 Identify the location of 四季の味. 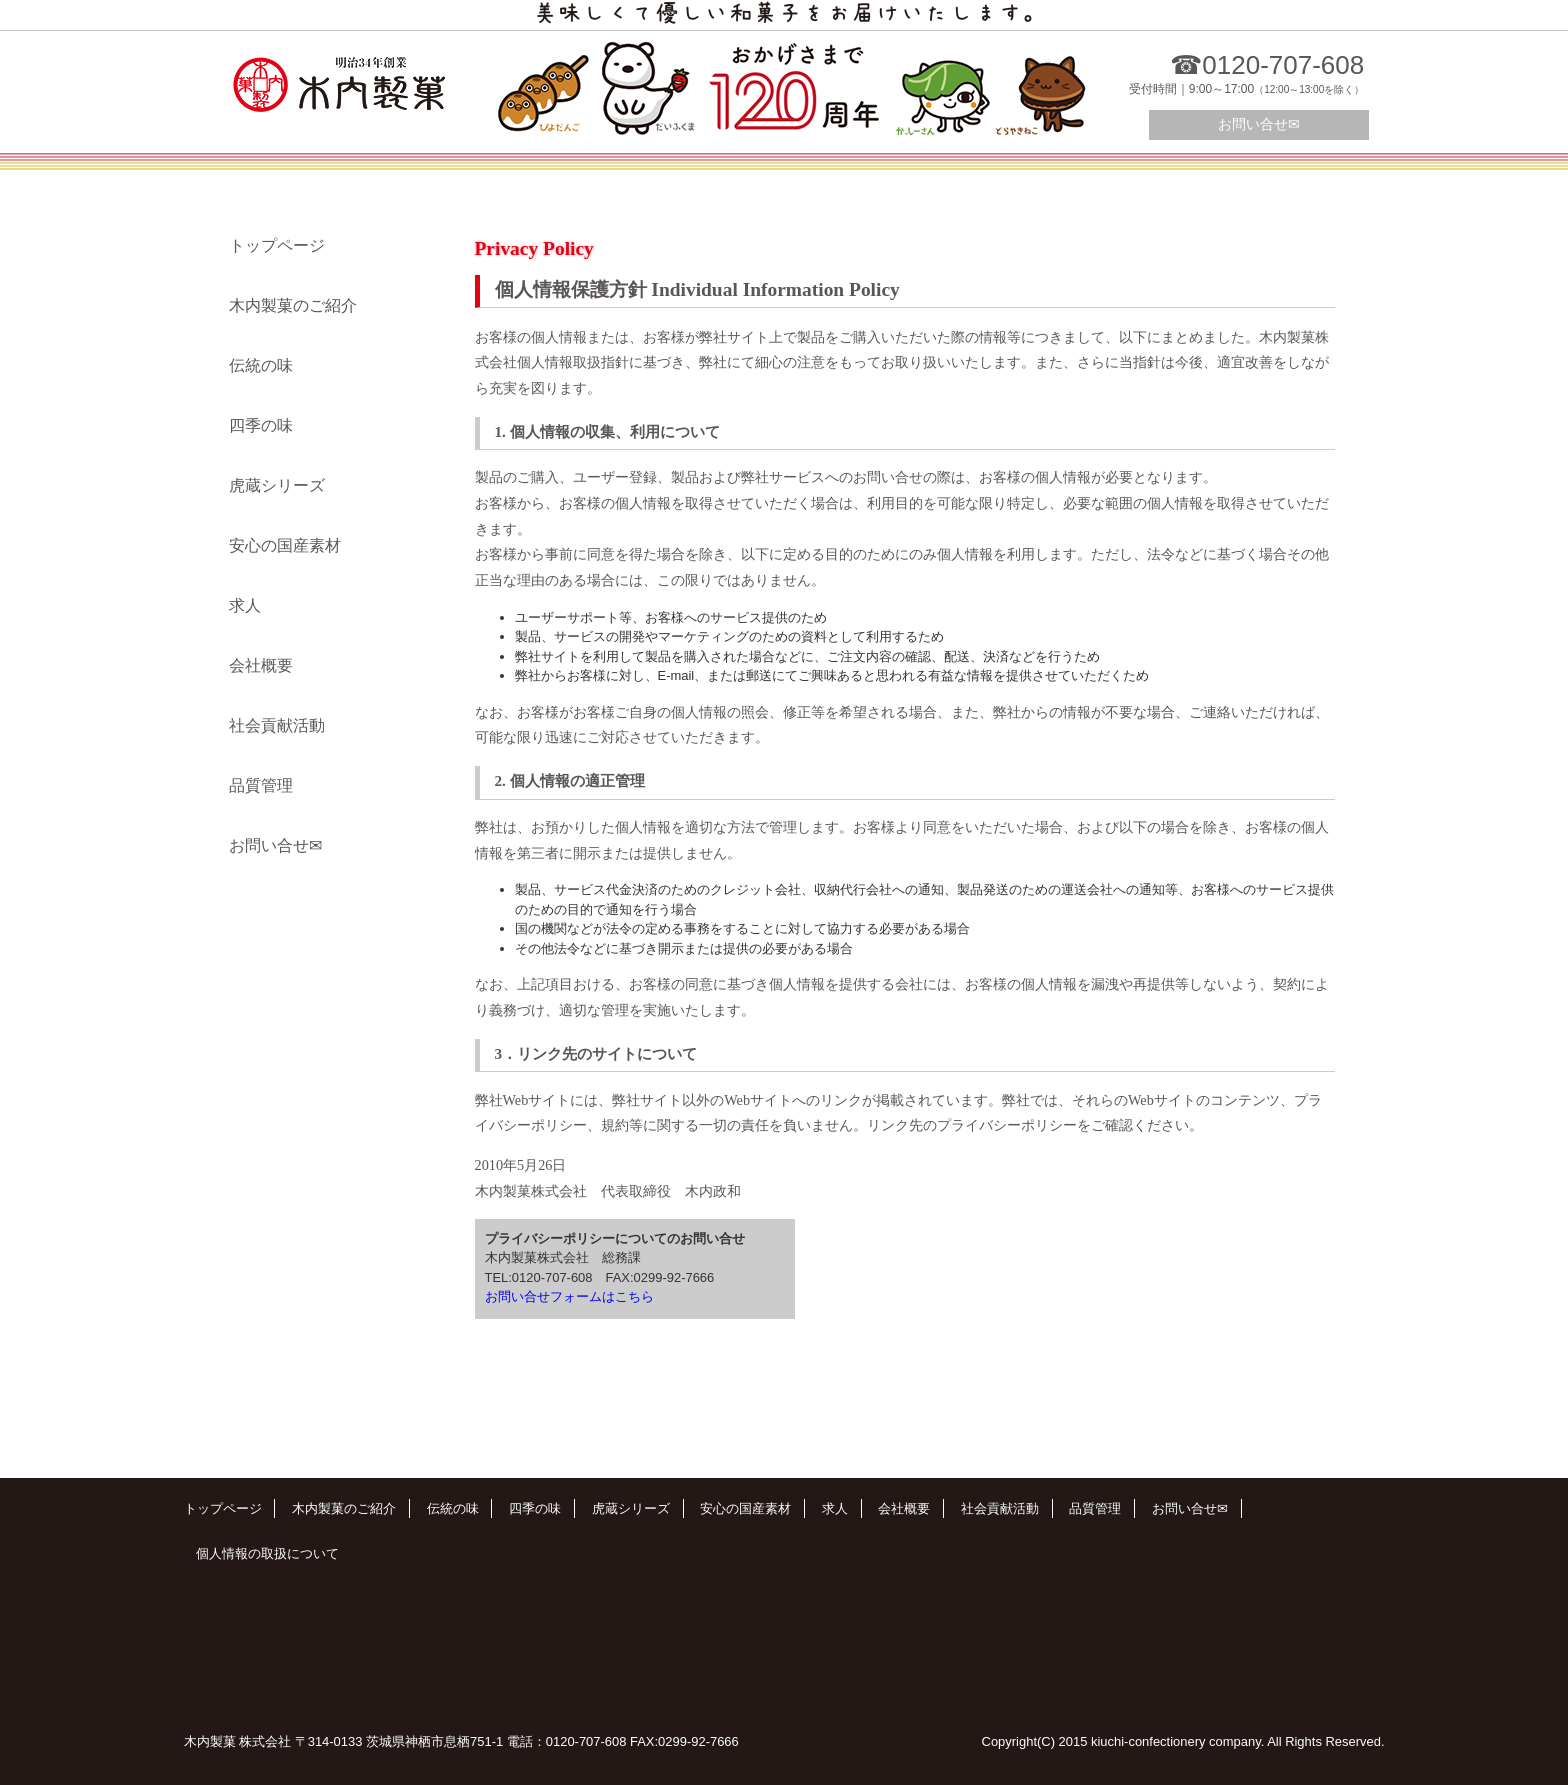
(261, 425).